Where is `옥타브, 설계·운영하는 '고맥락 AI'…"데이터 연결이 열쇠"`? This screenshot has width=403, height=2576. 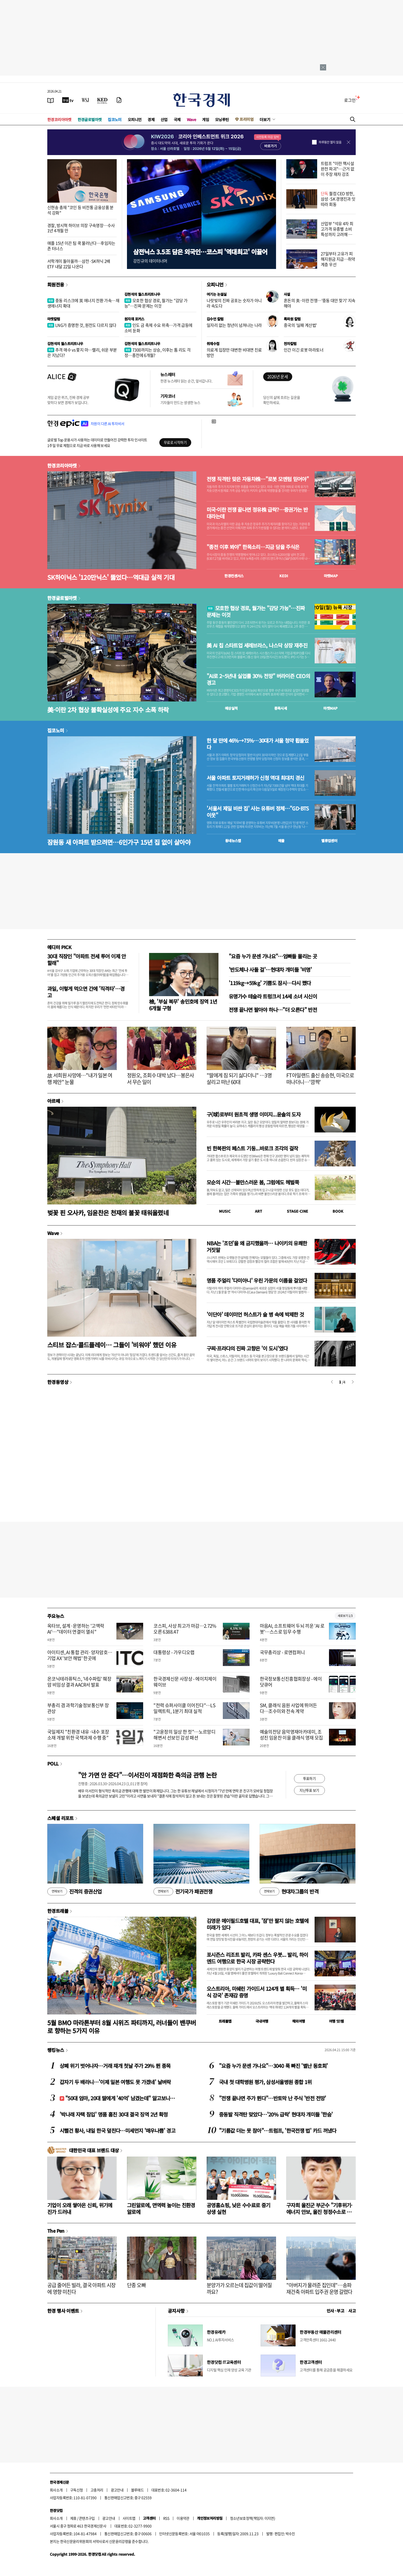 옥타브, 설계·운영하는 '고맥락 AI'…"데이터 연결이 열쇠" is located at coordinates (75, 1628).